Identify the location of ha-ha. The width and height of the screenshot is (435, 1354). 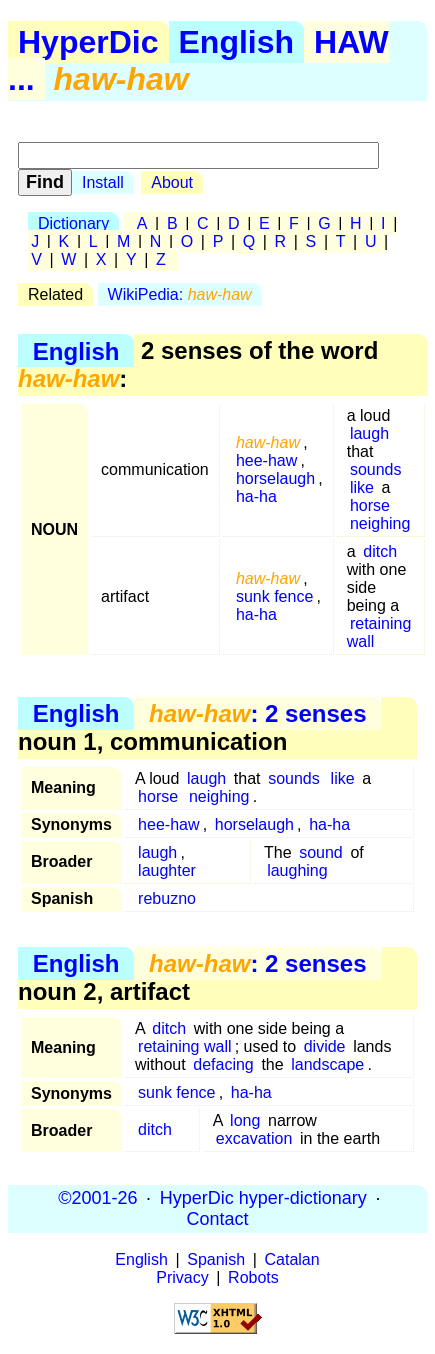
(256, 496).